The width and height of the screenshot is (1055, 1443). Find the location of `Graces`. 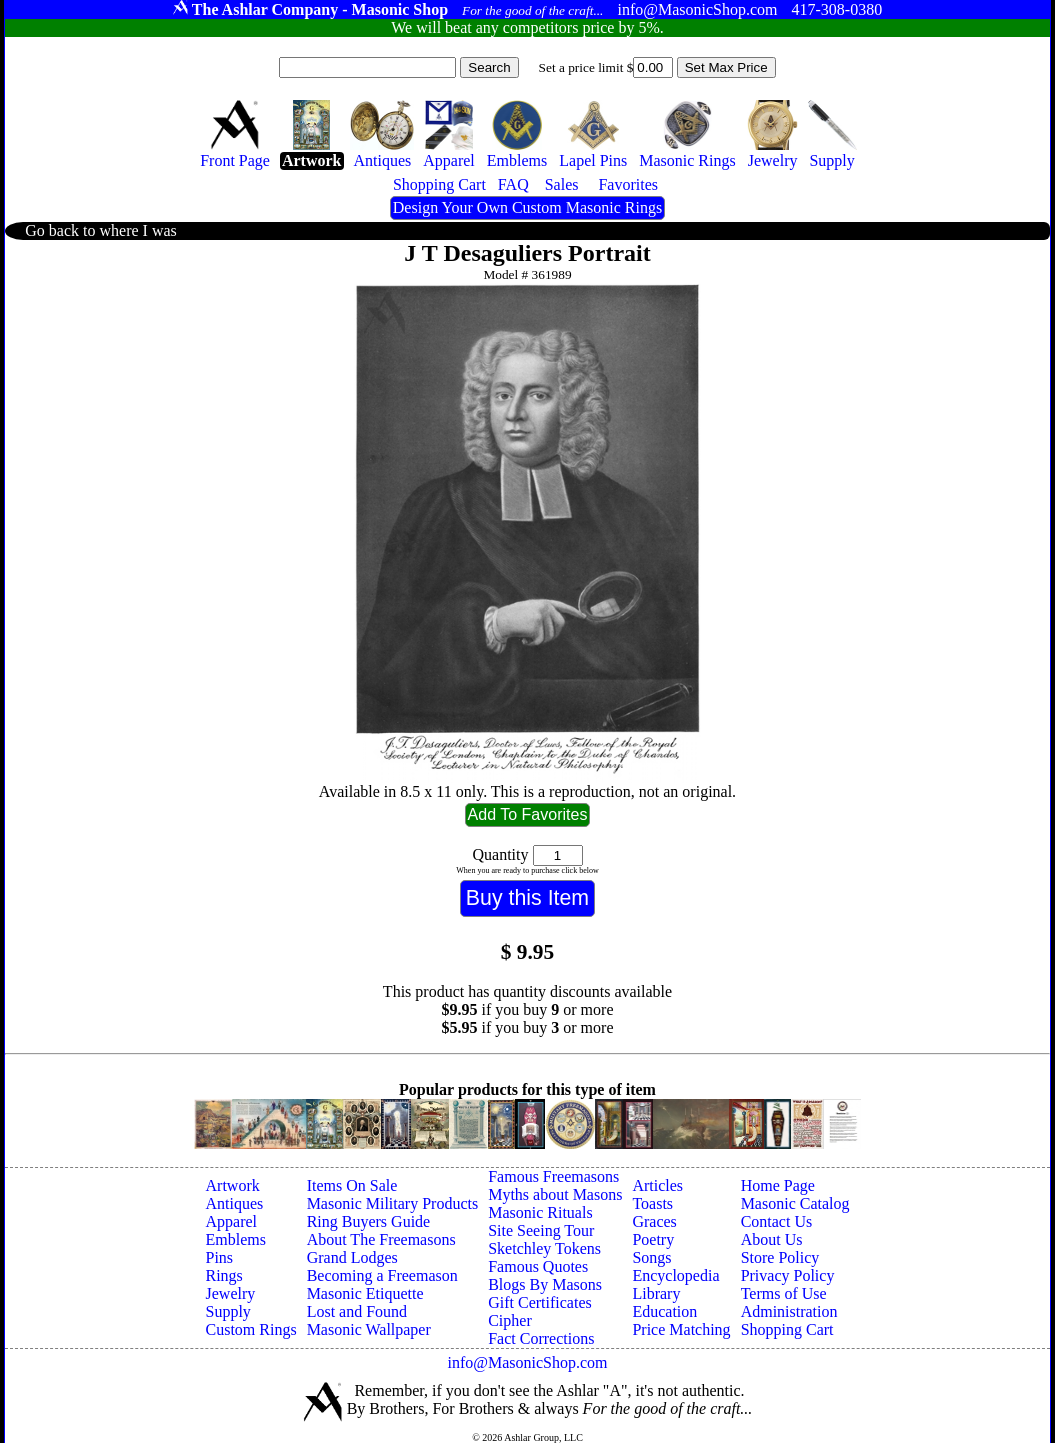

Graces is located at coordinates (654, 1221).